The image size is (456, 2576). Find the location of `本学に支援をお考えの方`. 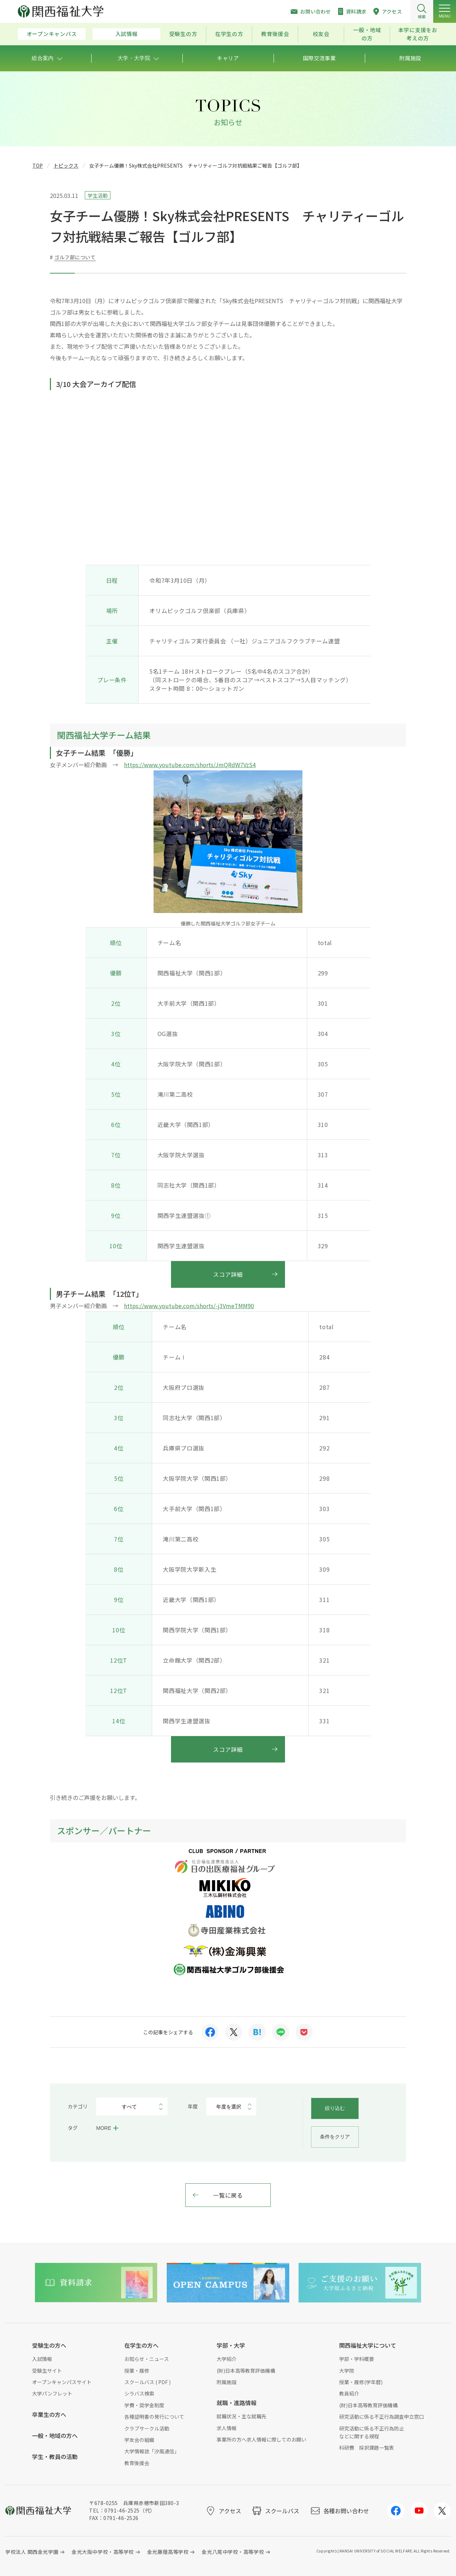

本学に支援をお考えの方 is located at coordinates (417, 34).